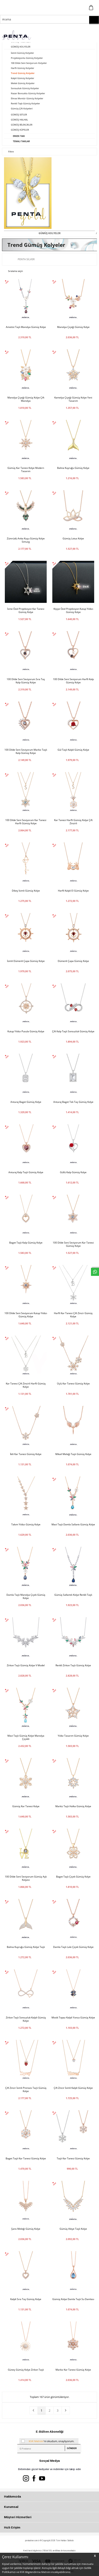  What do you see at coordinates (73, 2158) in the screenshot?
I see `Taşlı Kar Tanesi Gümüş Kolye` at bounding box center [73, 2158].